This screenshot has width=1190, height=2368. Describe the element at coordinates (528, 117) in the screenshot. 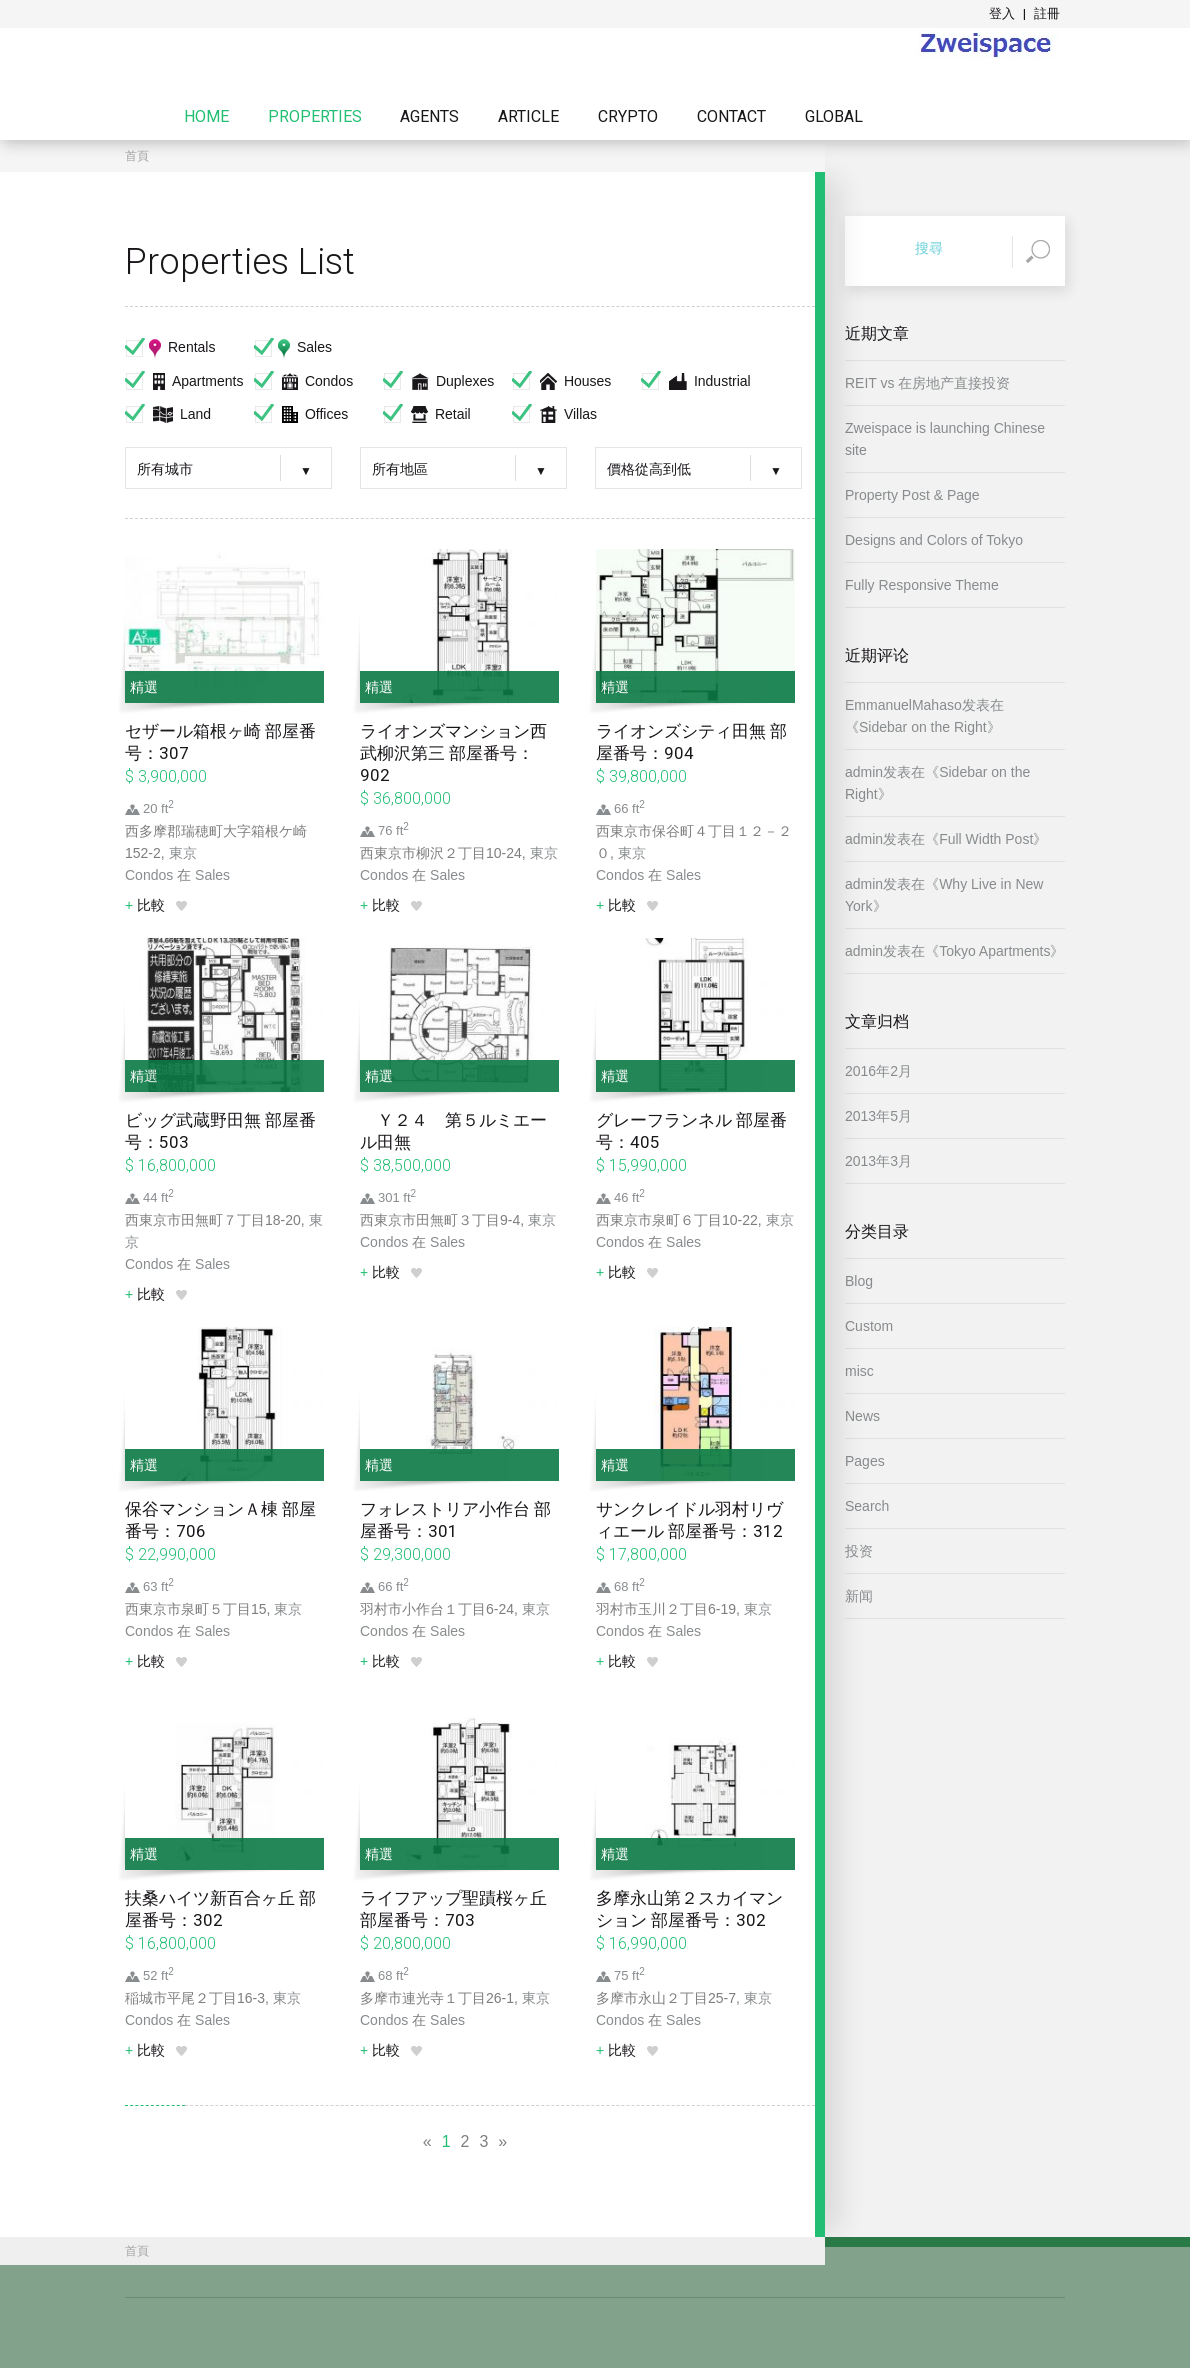

I see `Article` at that location.